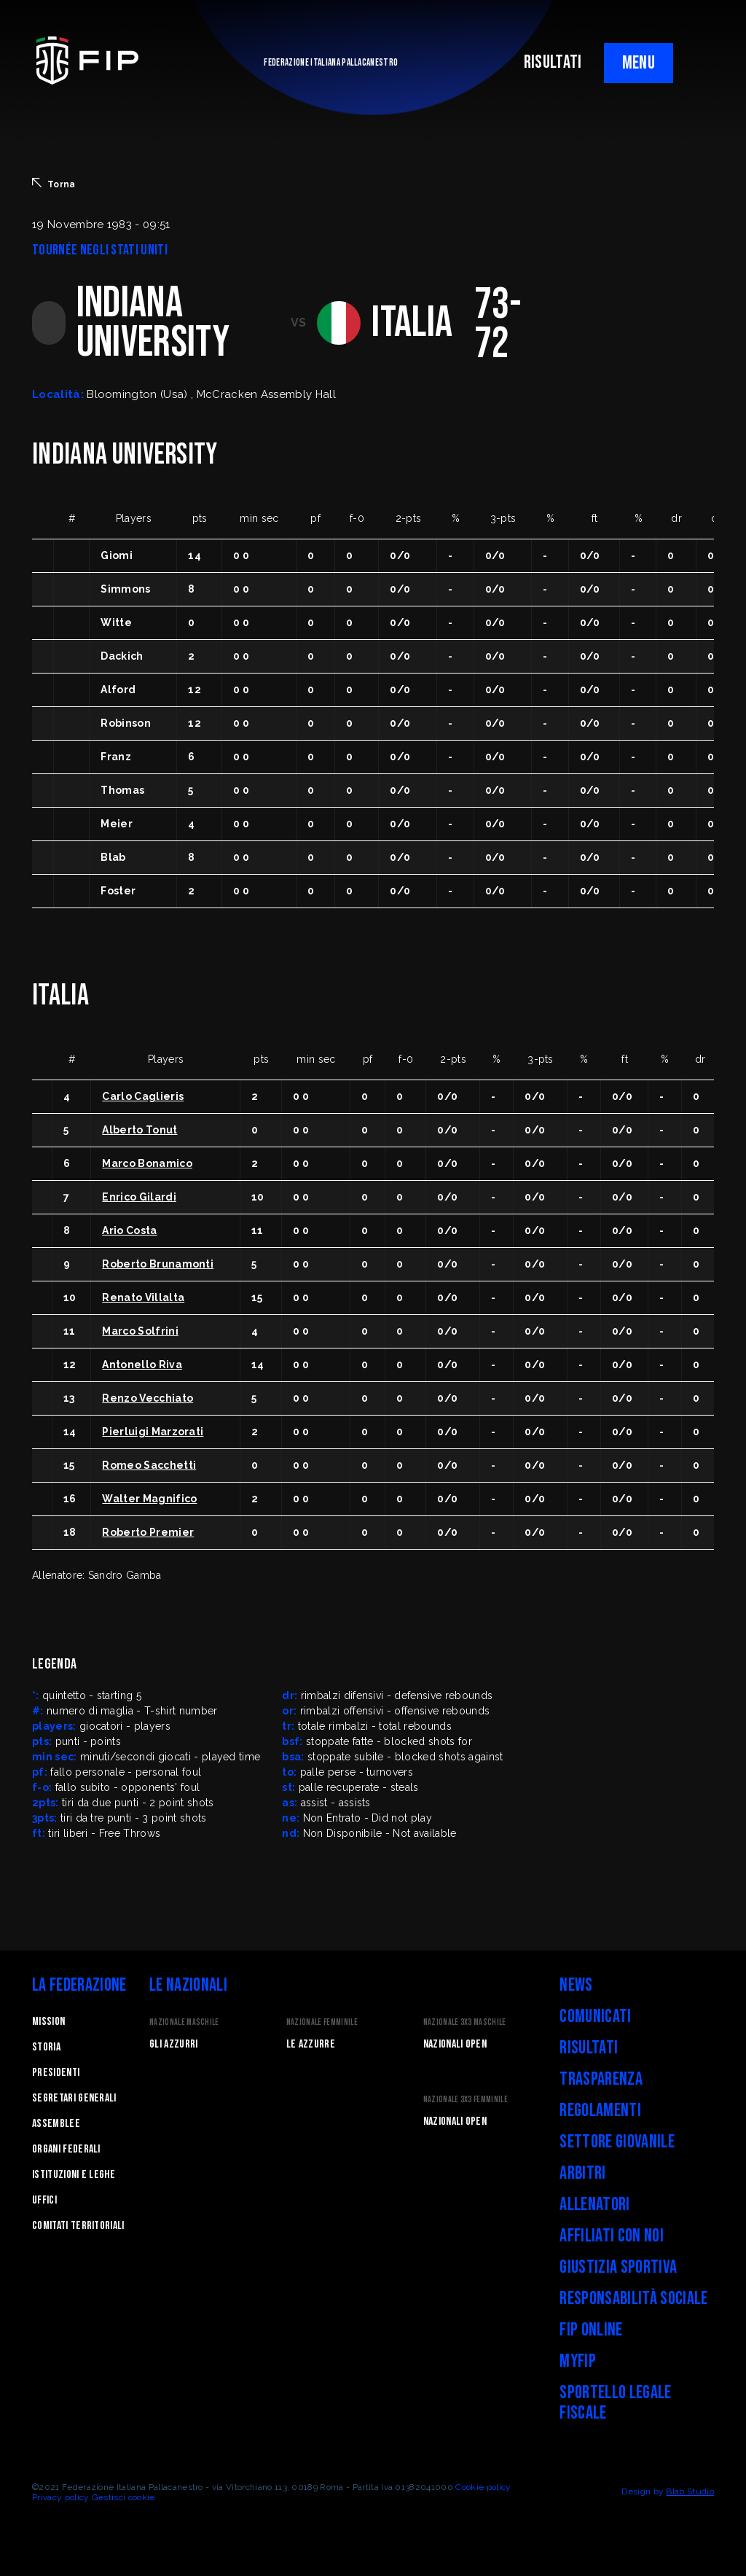  What do you see at coordinates (578, 2361) in the screenshot?
I see `myFIP` at bounding box center [578, 2361].